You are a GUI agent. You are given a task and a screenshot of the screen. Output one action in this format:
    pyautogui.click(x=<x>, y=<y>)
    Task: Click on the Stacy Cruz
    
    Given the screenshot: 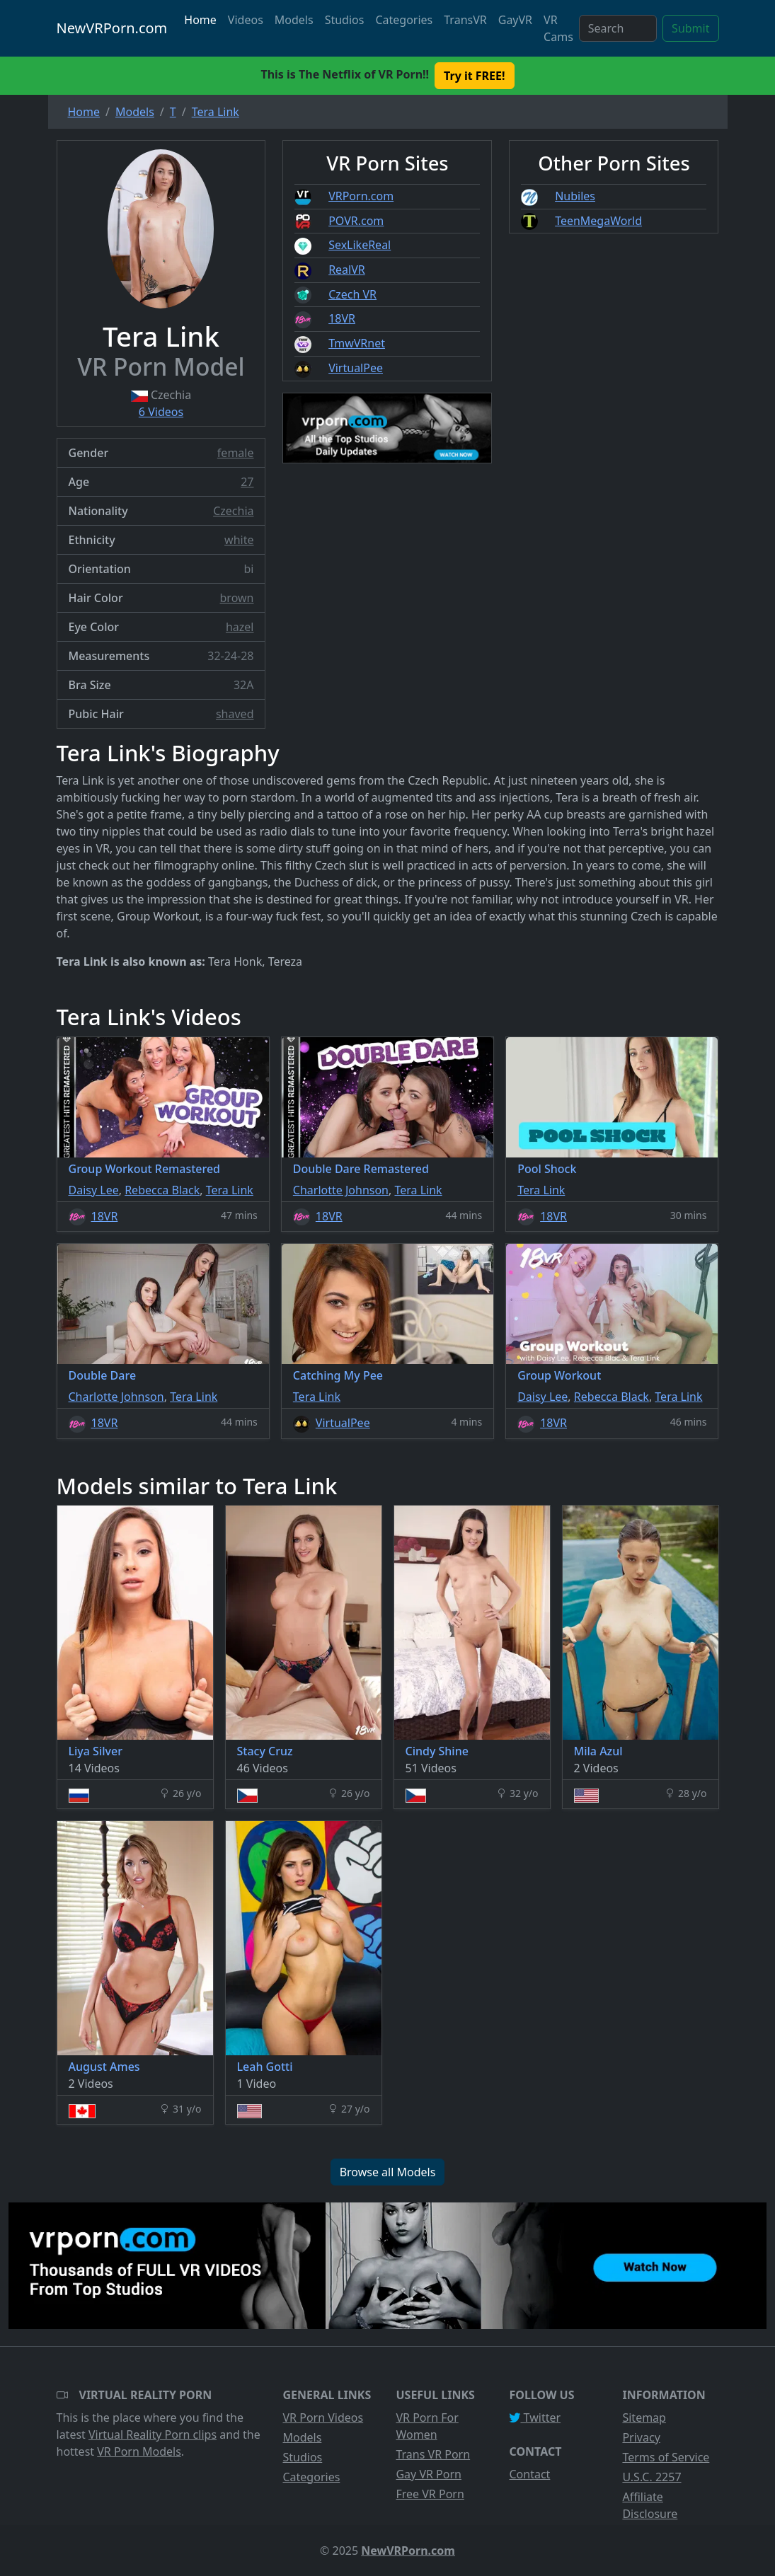 What is the action you would take?
    pyautogui.click(x=265, y=1751)
    